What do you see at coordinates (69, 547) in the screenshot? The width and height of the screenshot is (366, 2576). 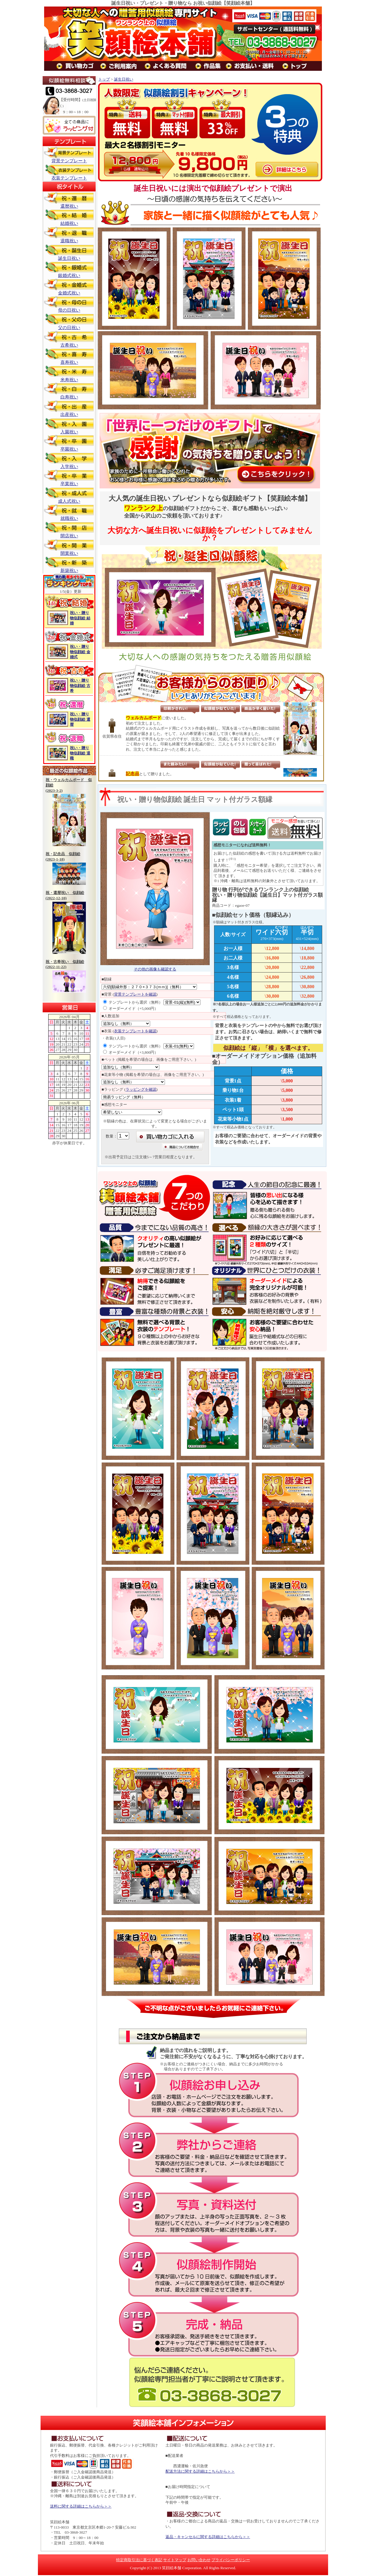 I see `開業祝い` at bounding box center [69, 547].